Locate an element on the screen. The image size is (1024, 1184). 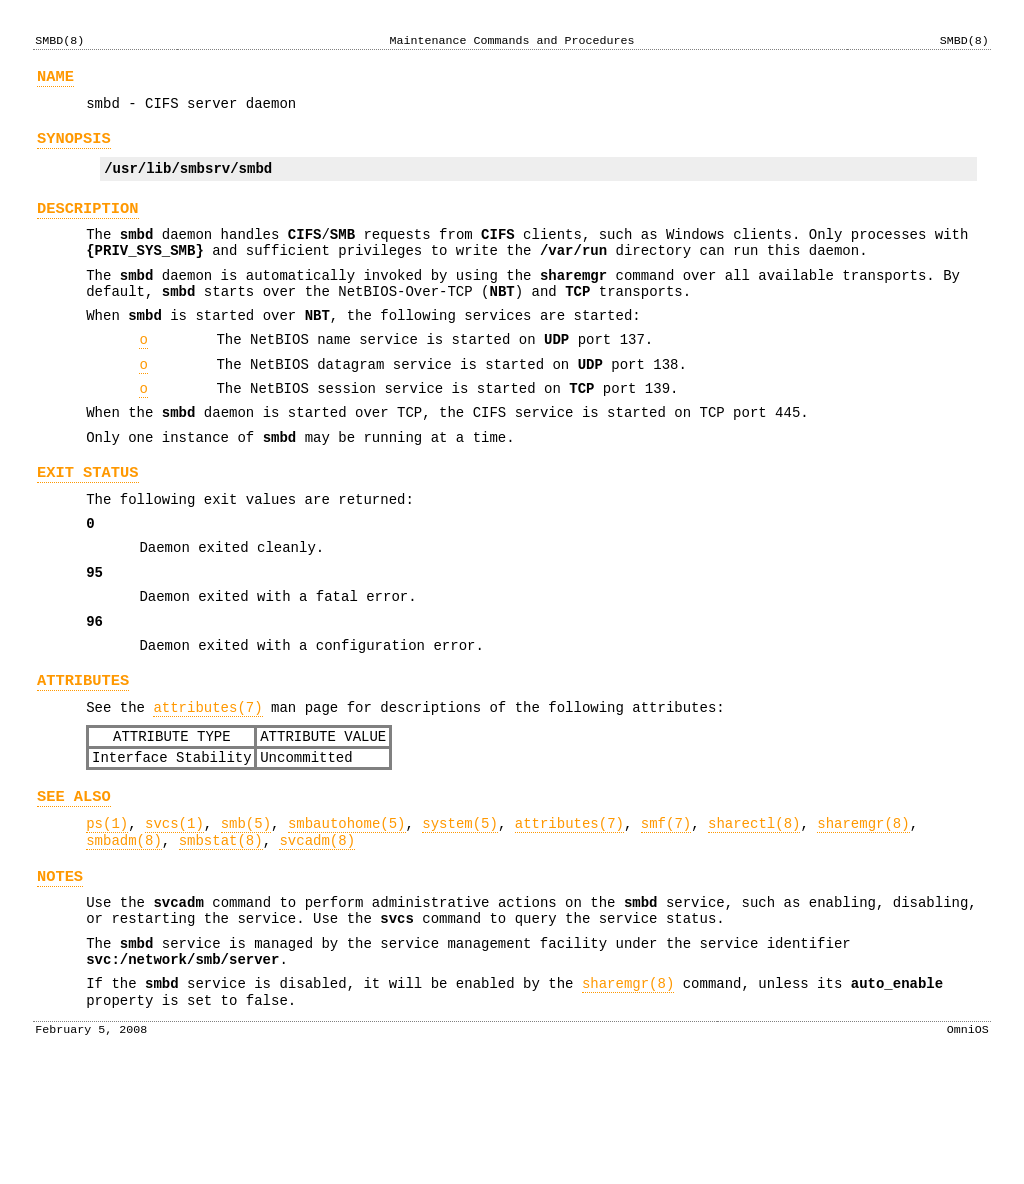
smb(5) is located at coordinates (246, 910).